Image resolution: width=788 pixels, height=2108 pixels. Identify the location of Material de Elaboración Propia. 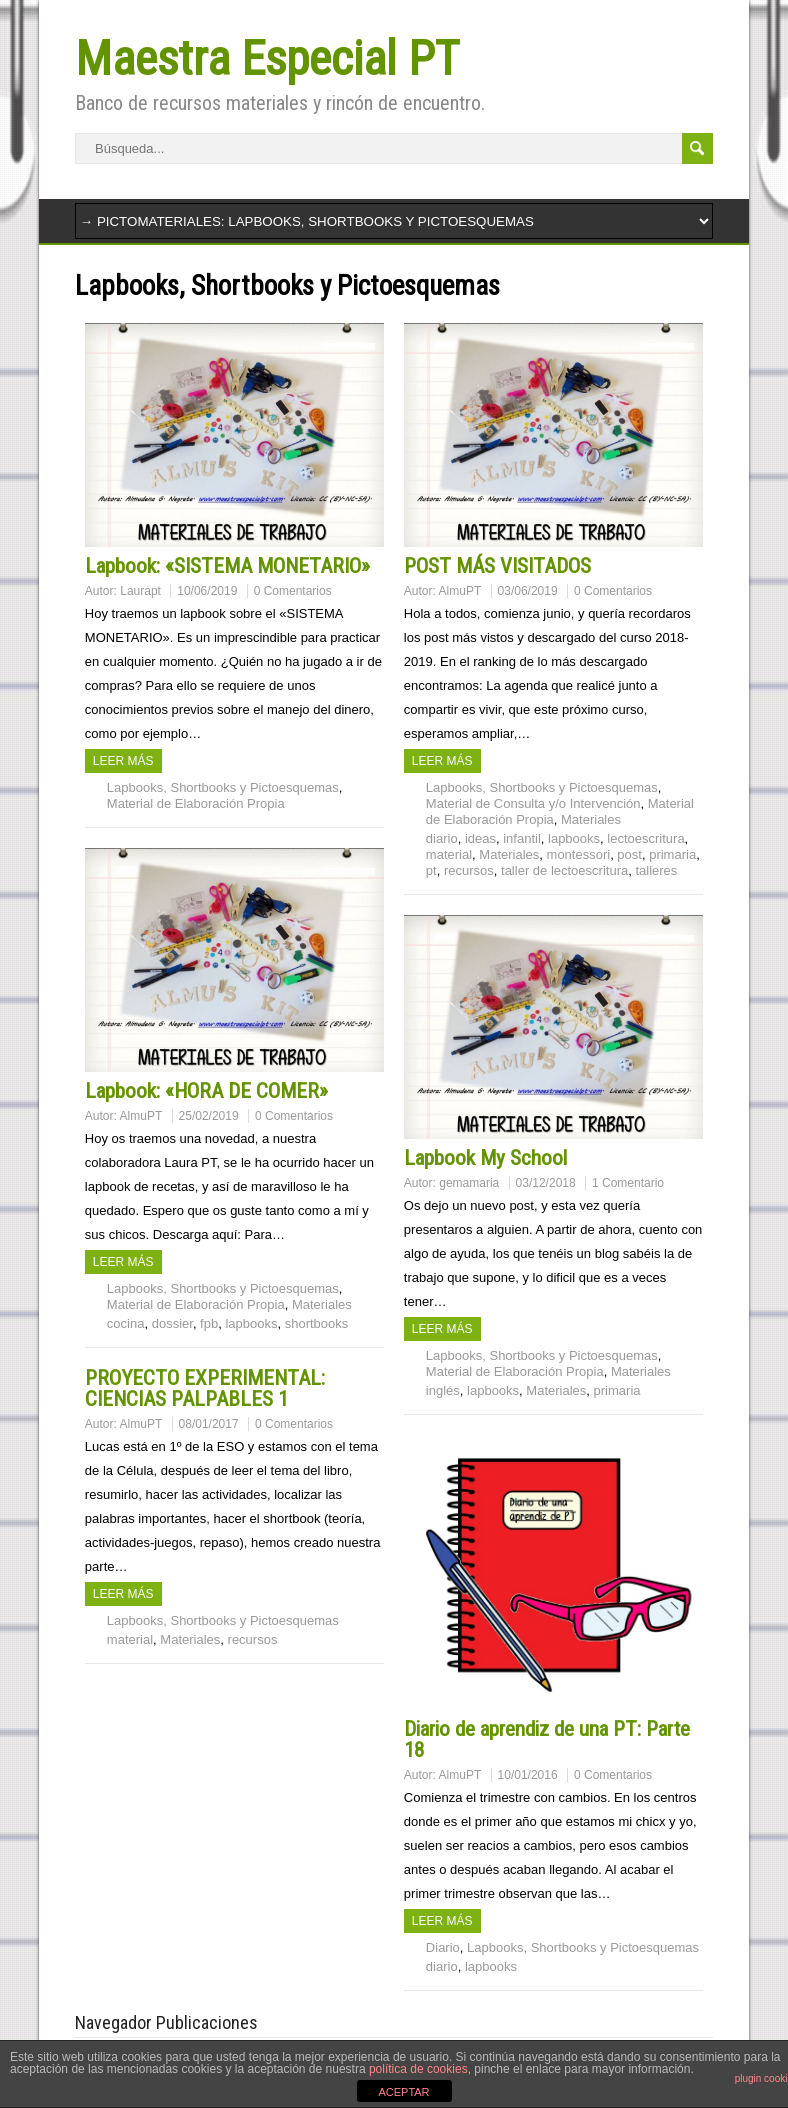
(196, 803).